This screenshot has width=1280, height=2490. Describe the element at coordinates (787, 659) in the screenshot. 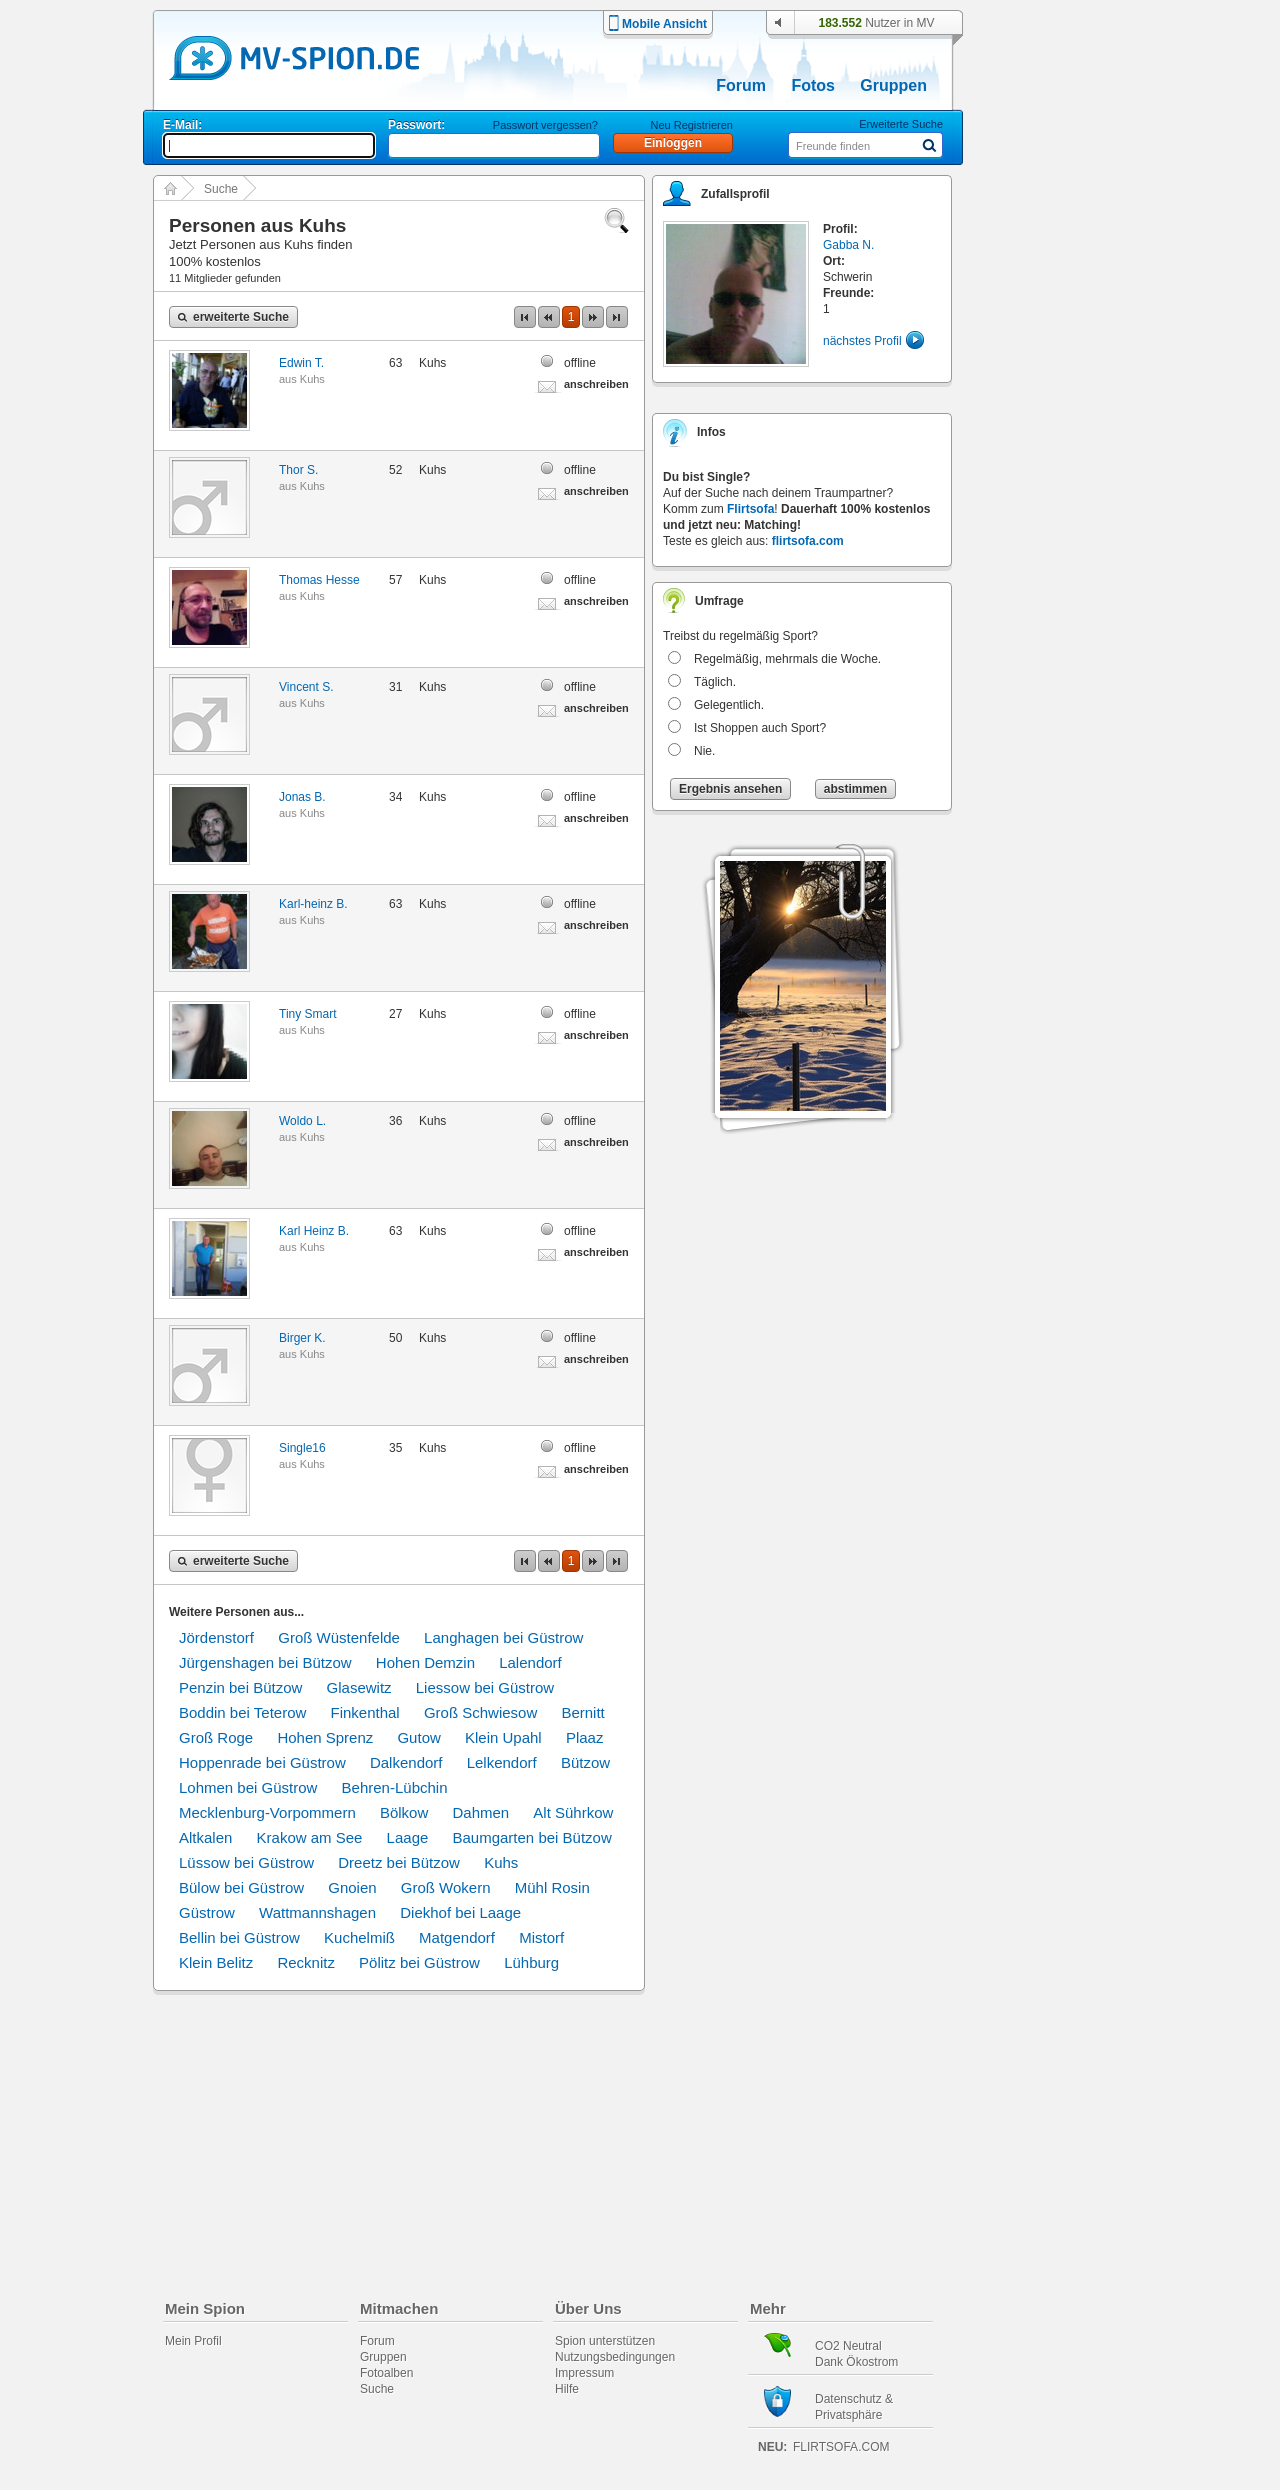

I see `Regelmäßig, mehrmals die Woche.` at that location.